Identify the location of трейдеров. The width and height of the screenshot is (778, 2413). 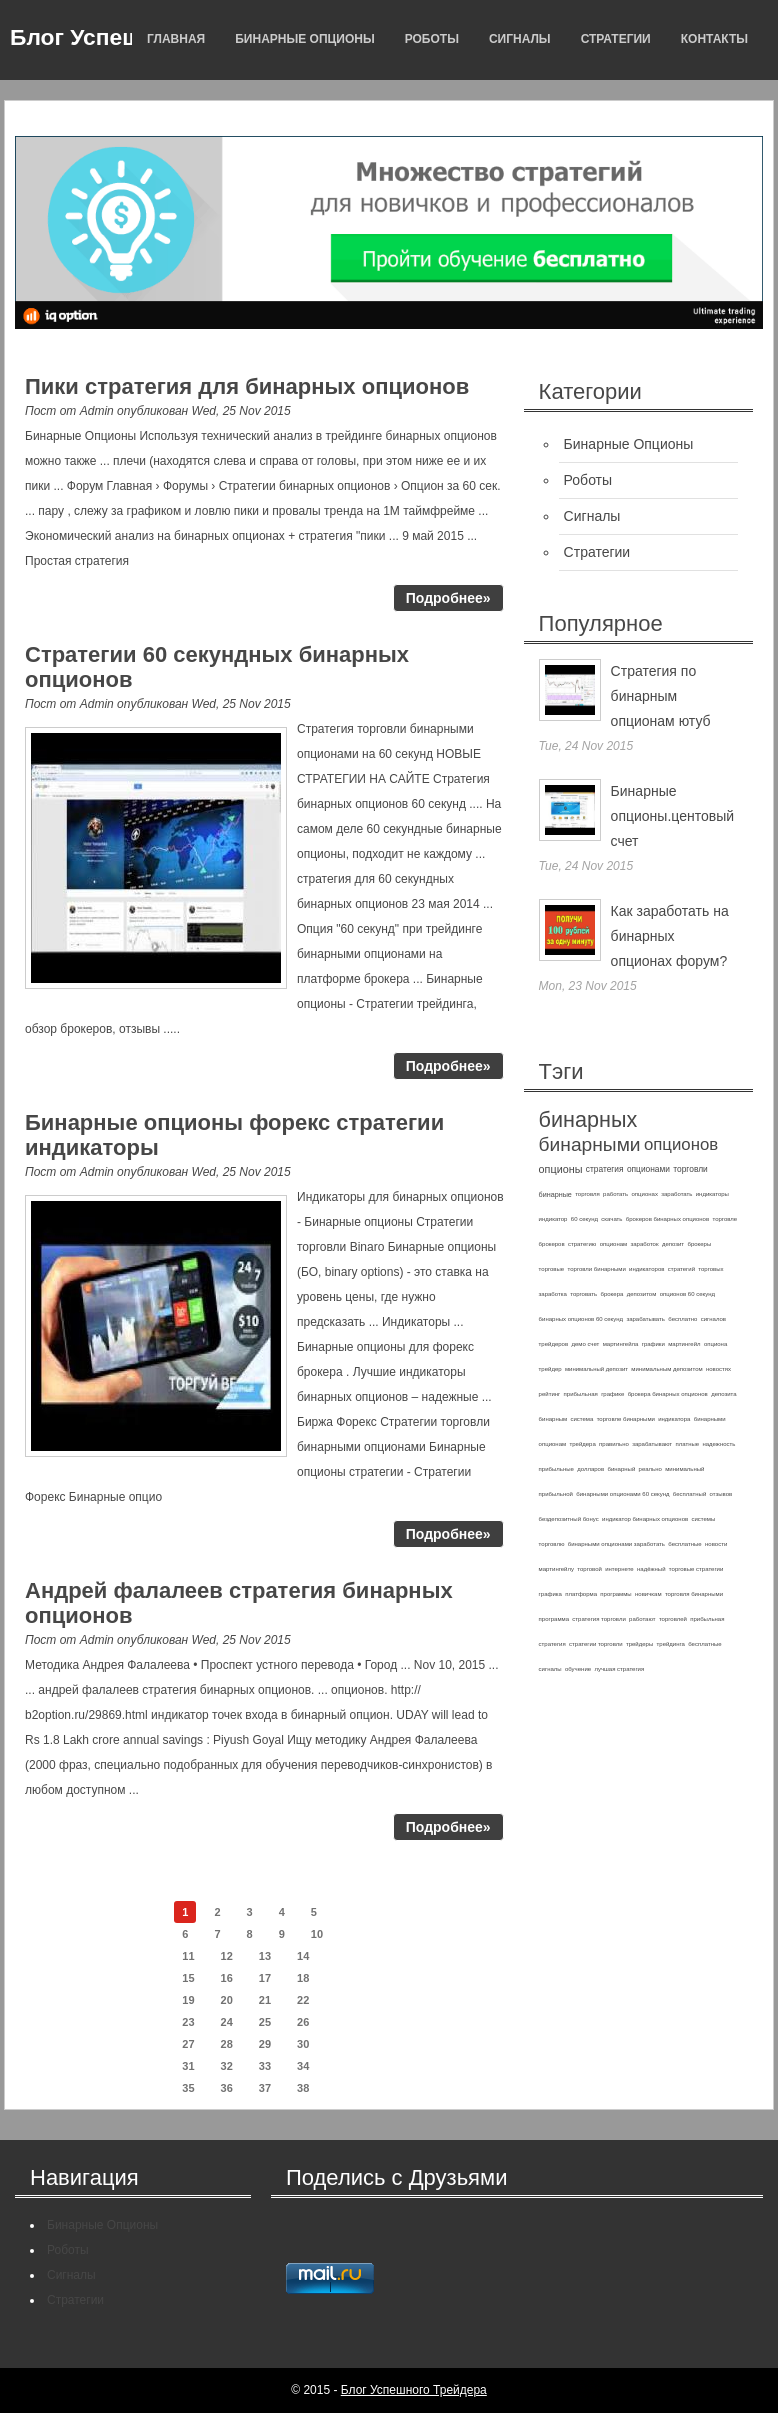
(553, 1344).